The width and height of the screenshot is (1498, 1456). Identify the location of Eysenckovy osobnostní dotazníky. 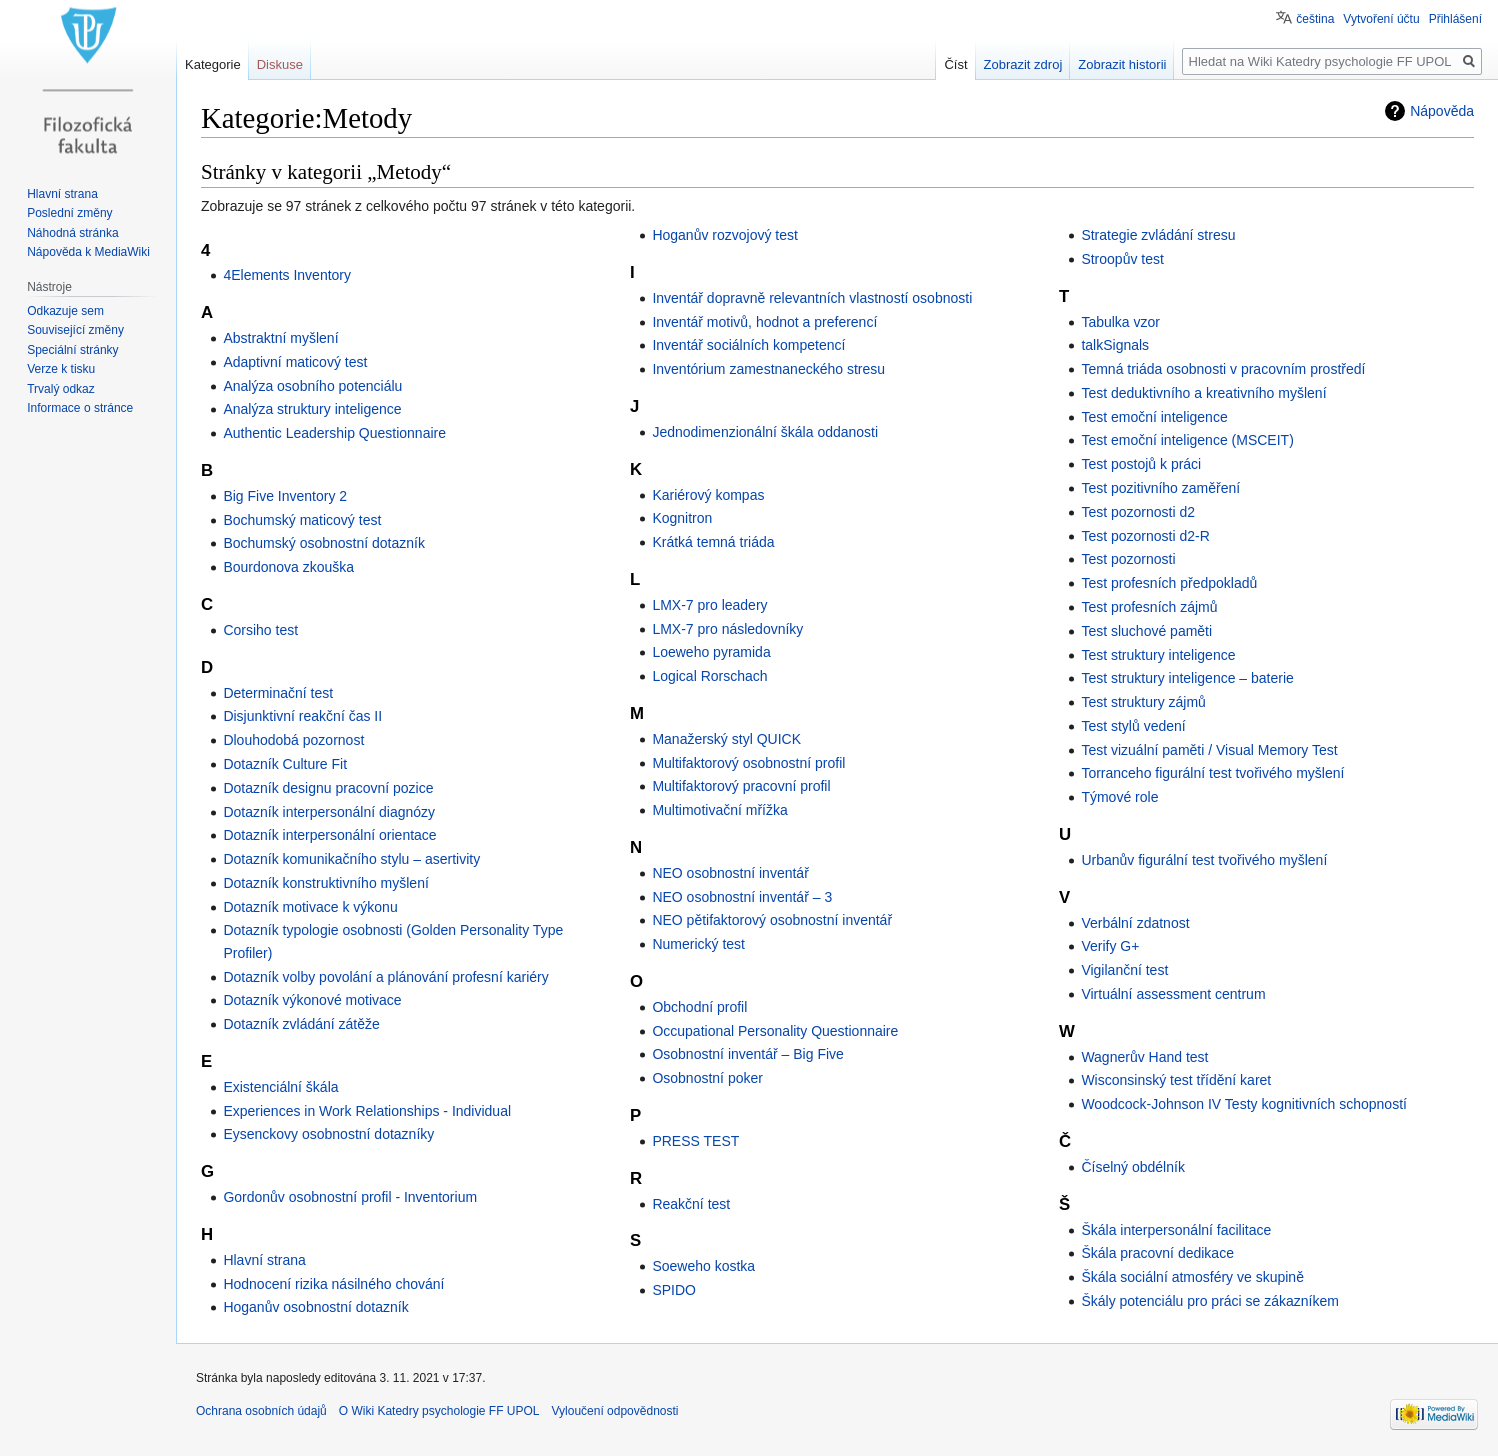
(328, 1134).